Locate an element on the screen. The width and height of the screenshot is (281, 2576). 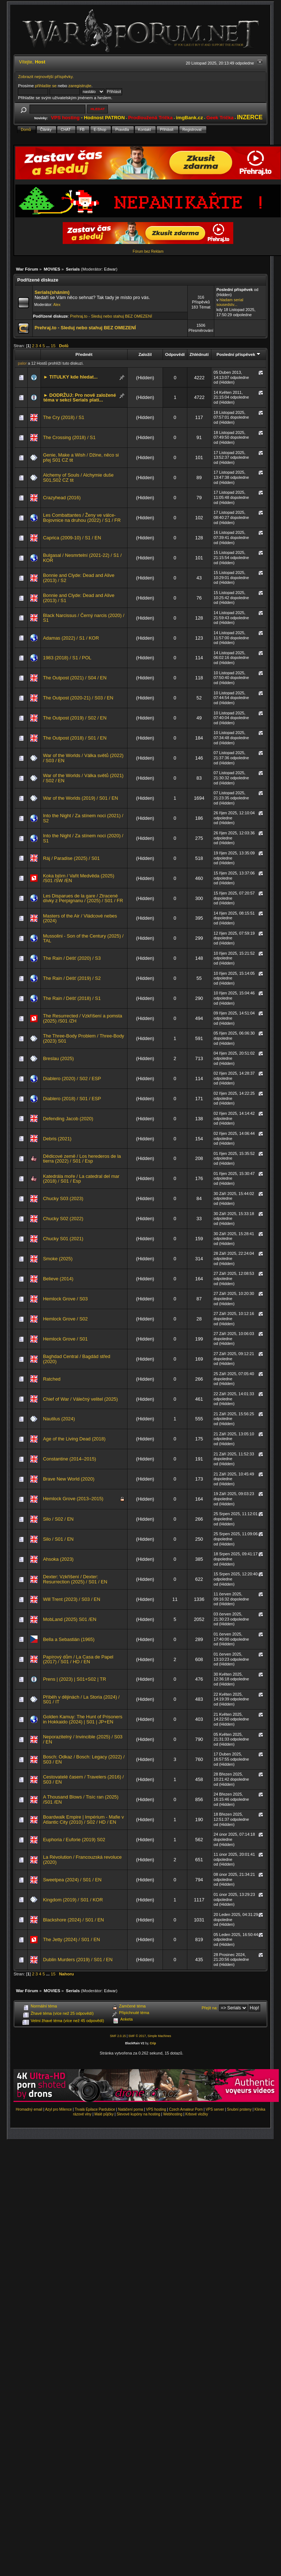
Trvalá Epilace Pardubice is located at coordinates (95, 2109).